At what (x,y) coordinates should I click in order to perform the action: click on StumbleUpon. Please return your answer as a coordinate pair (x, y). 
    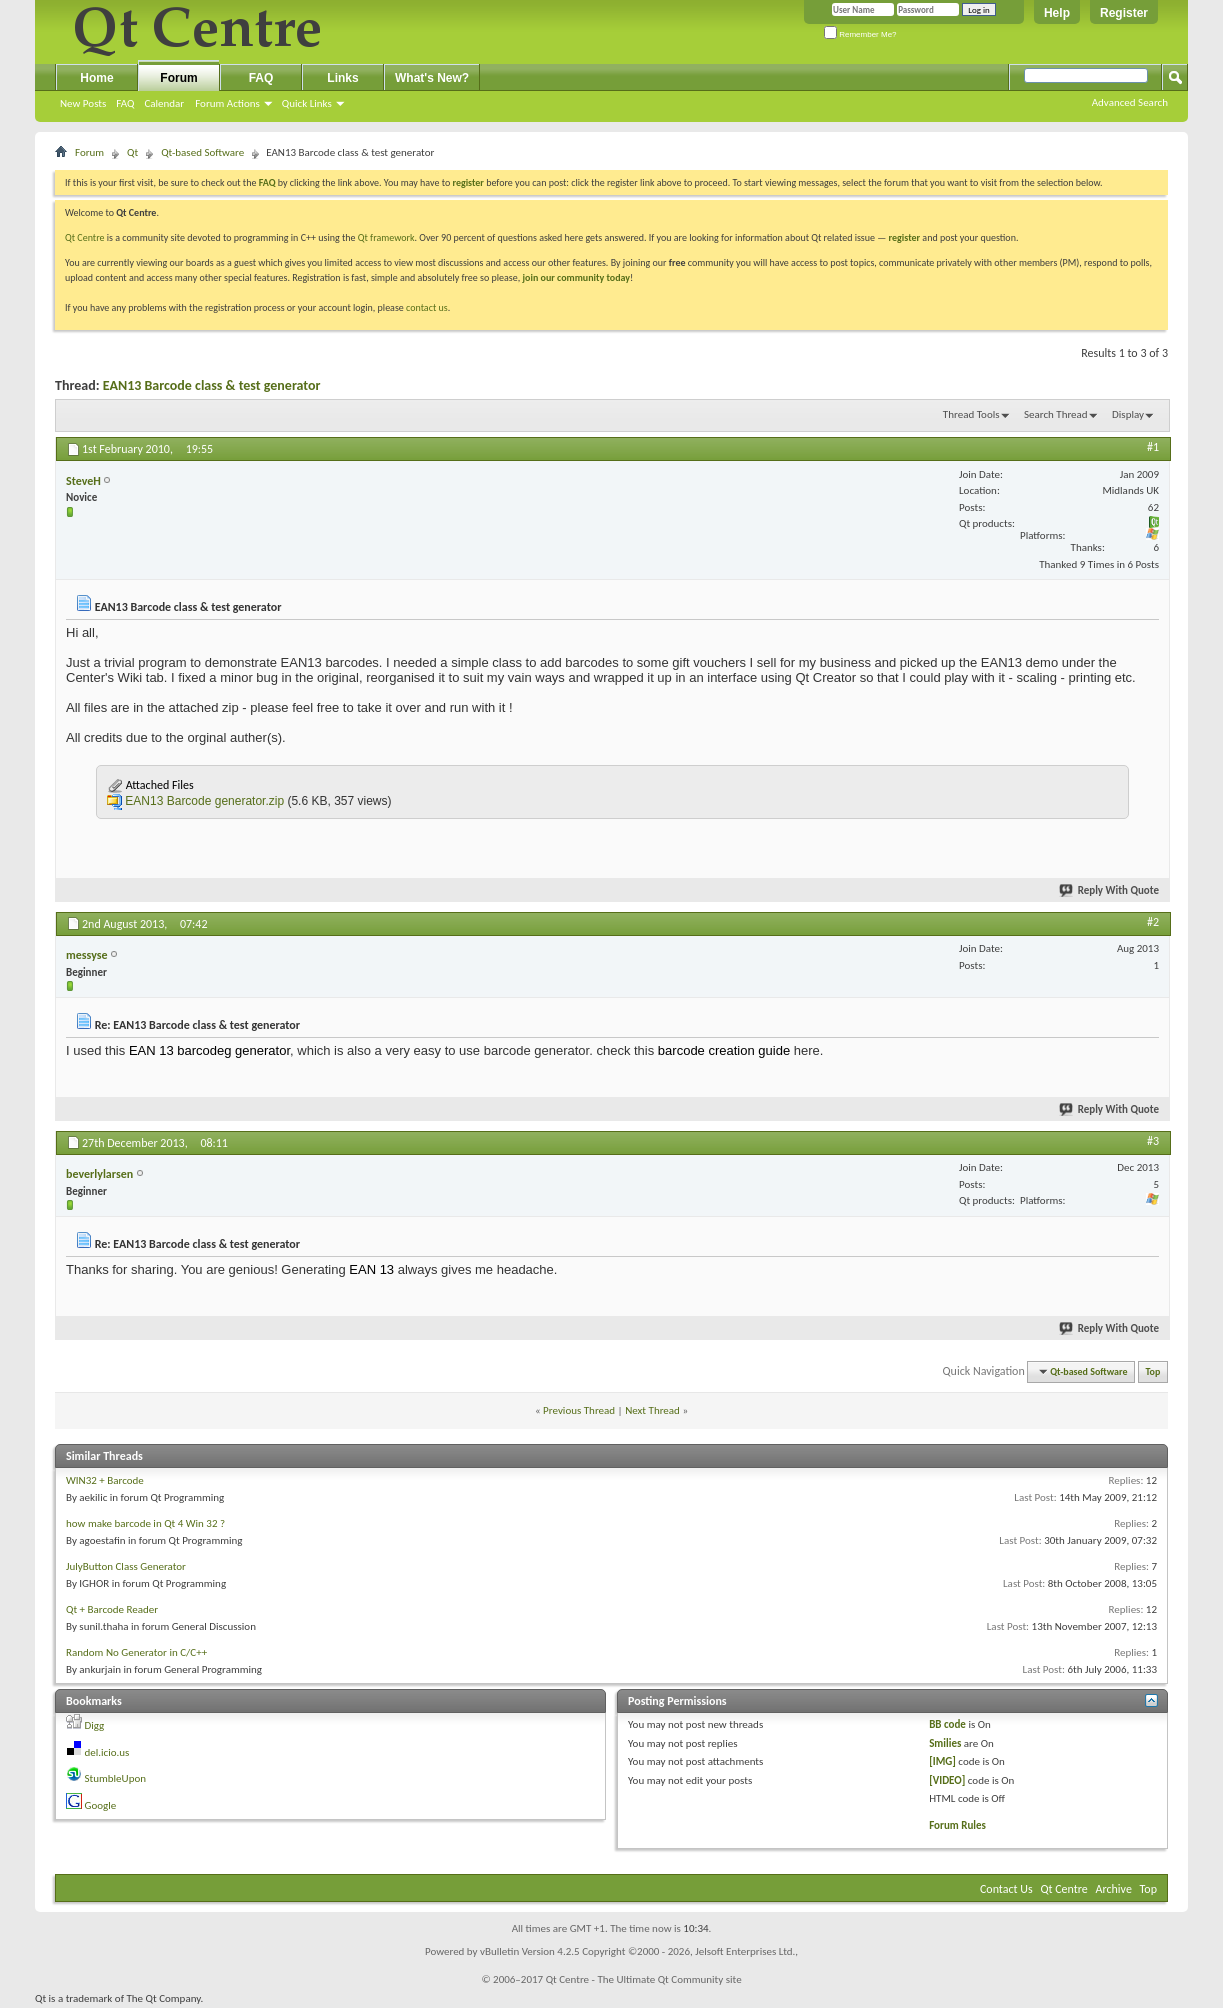
    Looking at the image, I should click on (116, 1778).